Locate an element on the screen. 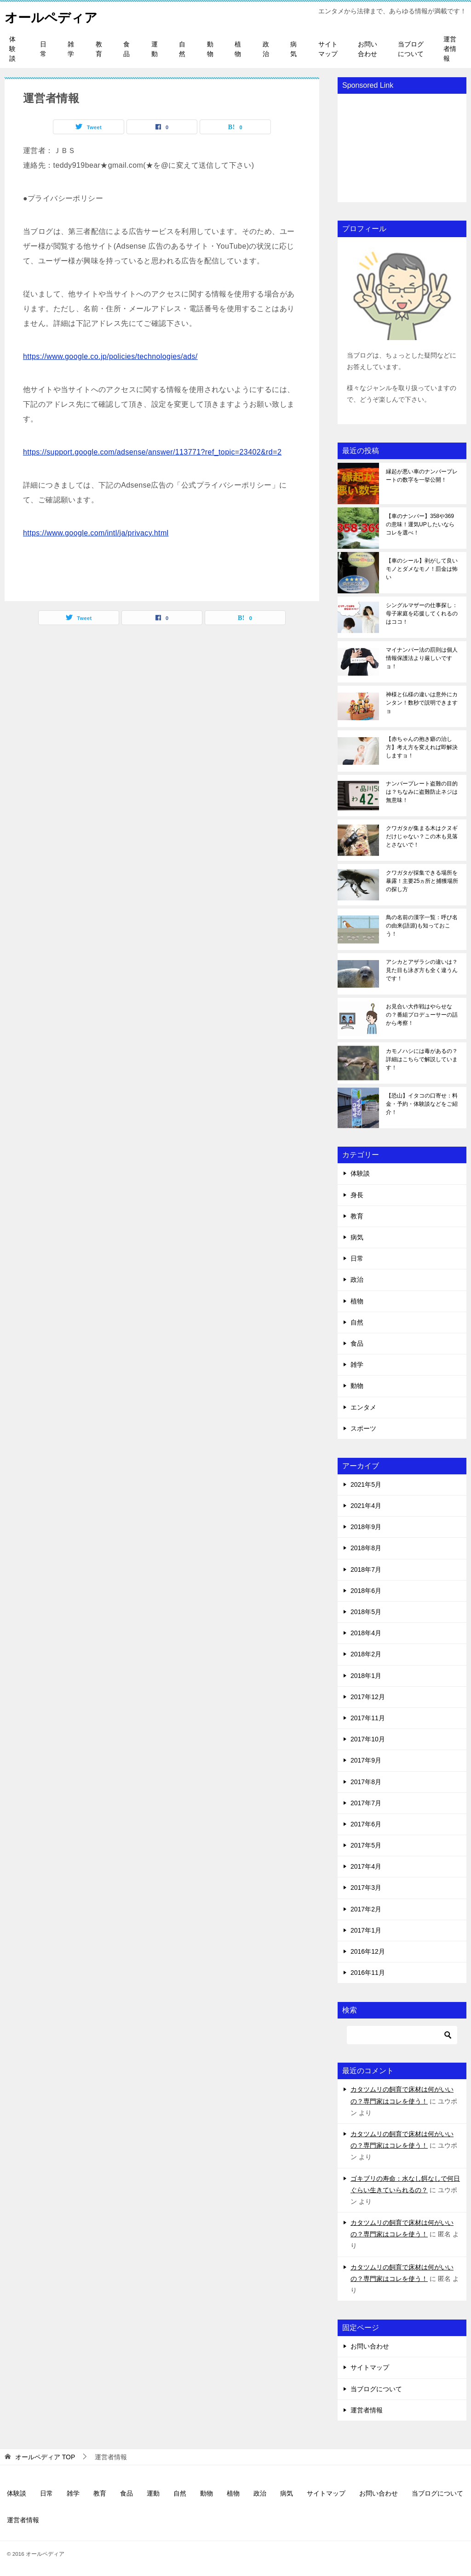 The width and height of the screenshot is (471, 2576). 政治 is located at coordinates (266, 48).